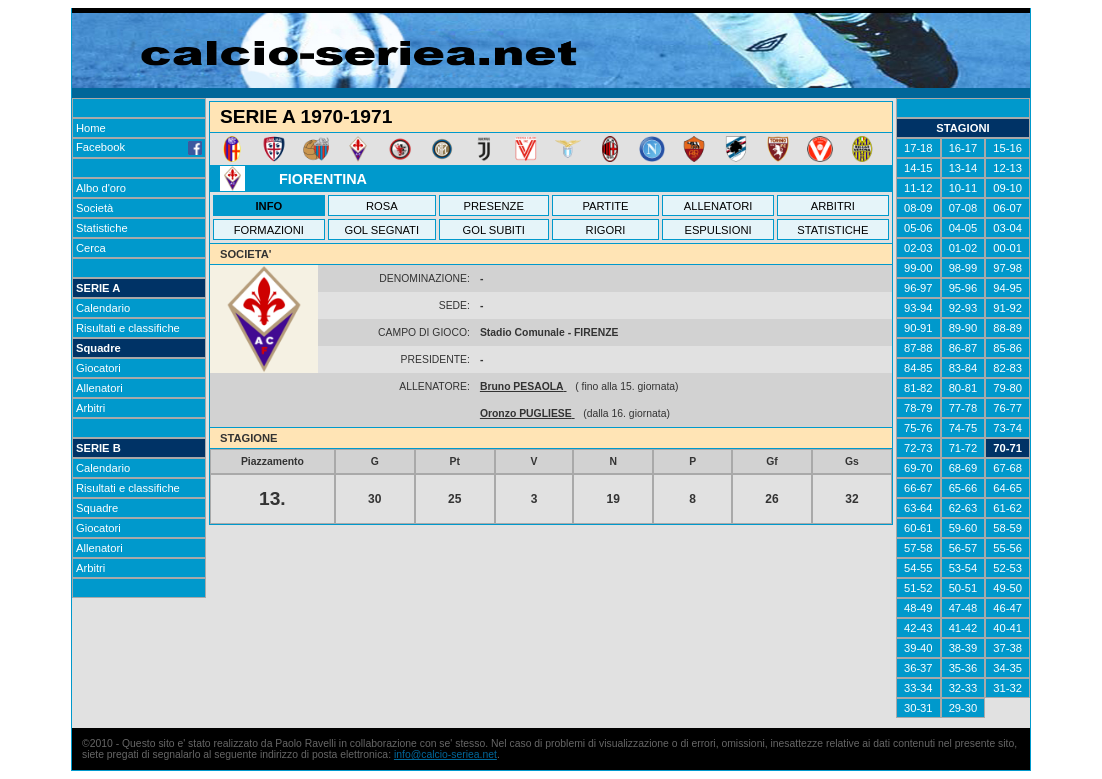 The image size is (1102, 779). I want to click on 32-33, so click(963, 688).